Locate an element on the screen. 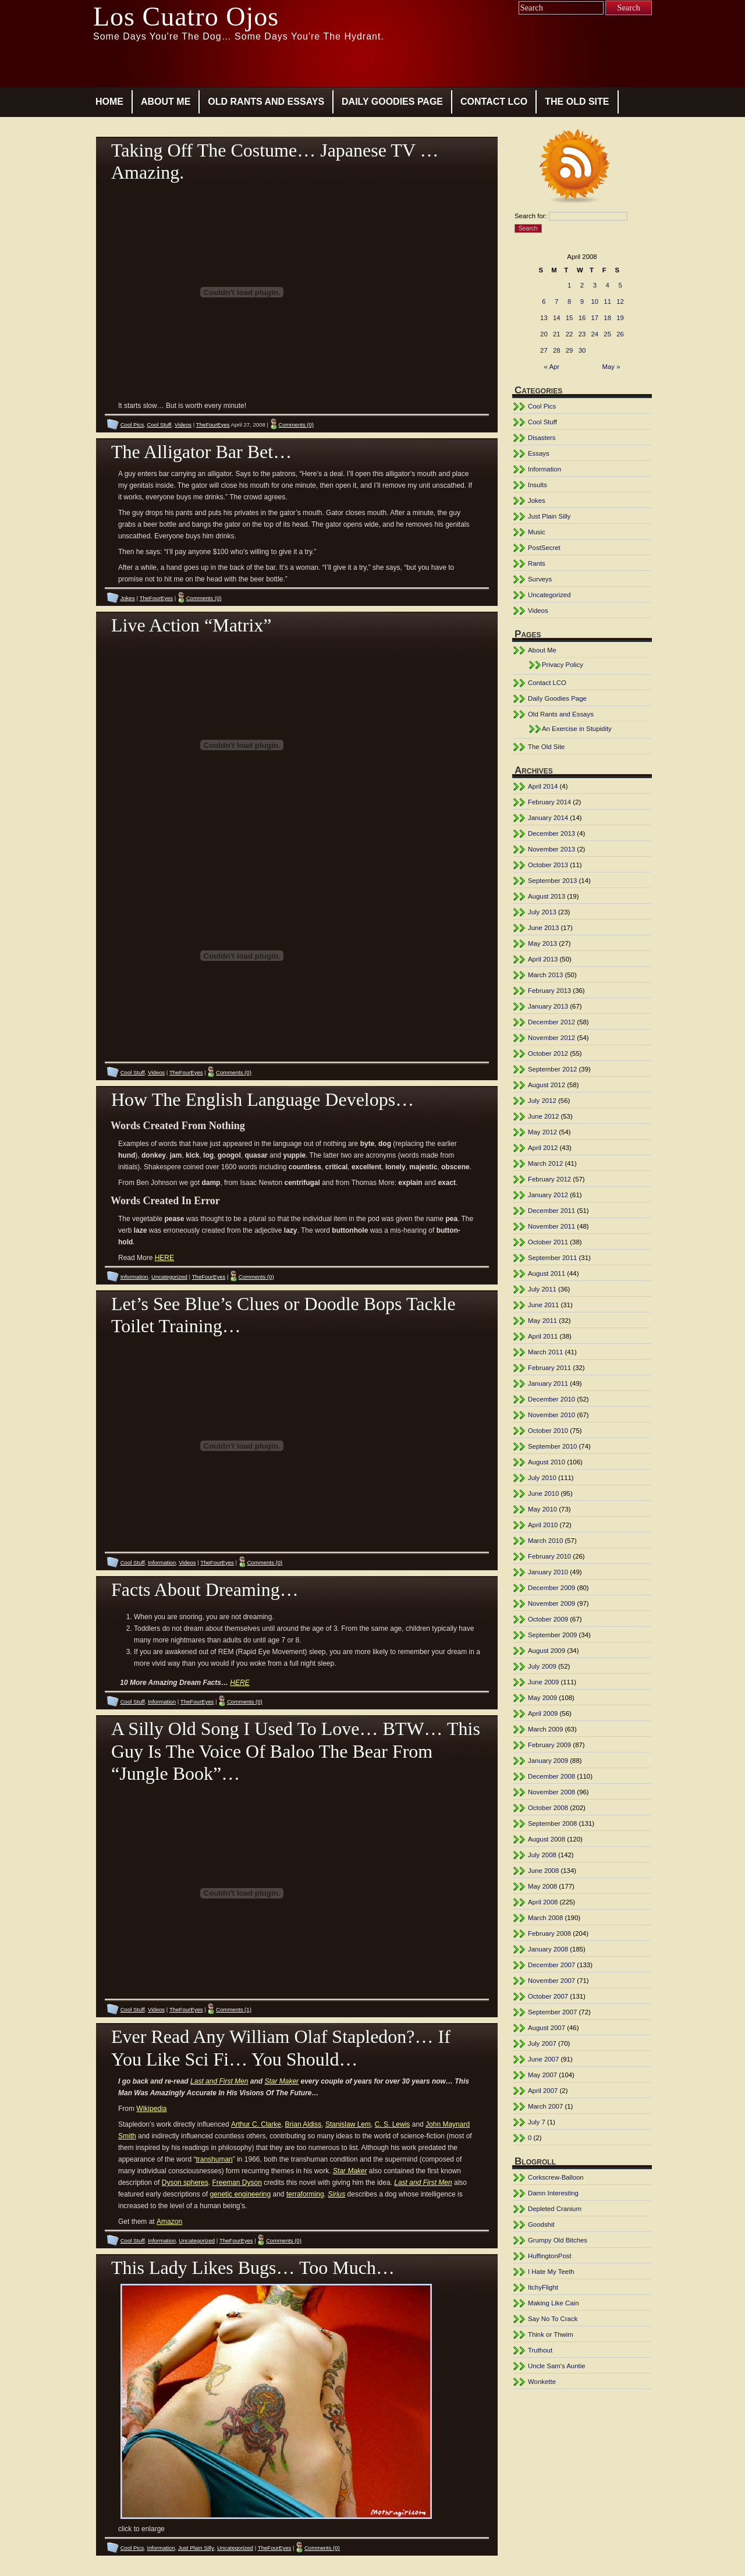 The width and height of the screenshot is (745, 2576). January 2014 is located at coordinates (548, 817).